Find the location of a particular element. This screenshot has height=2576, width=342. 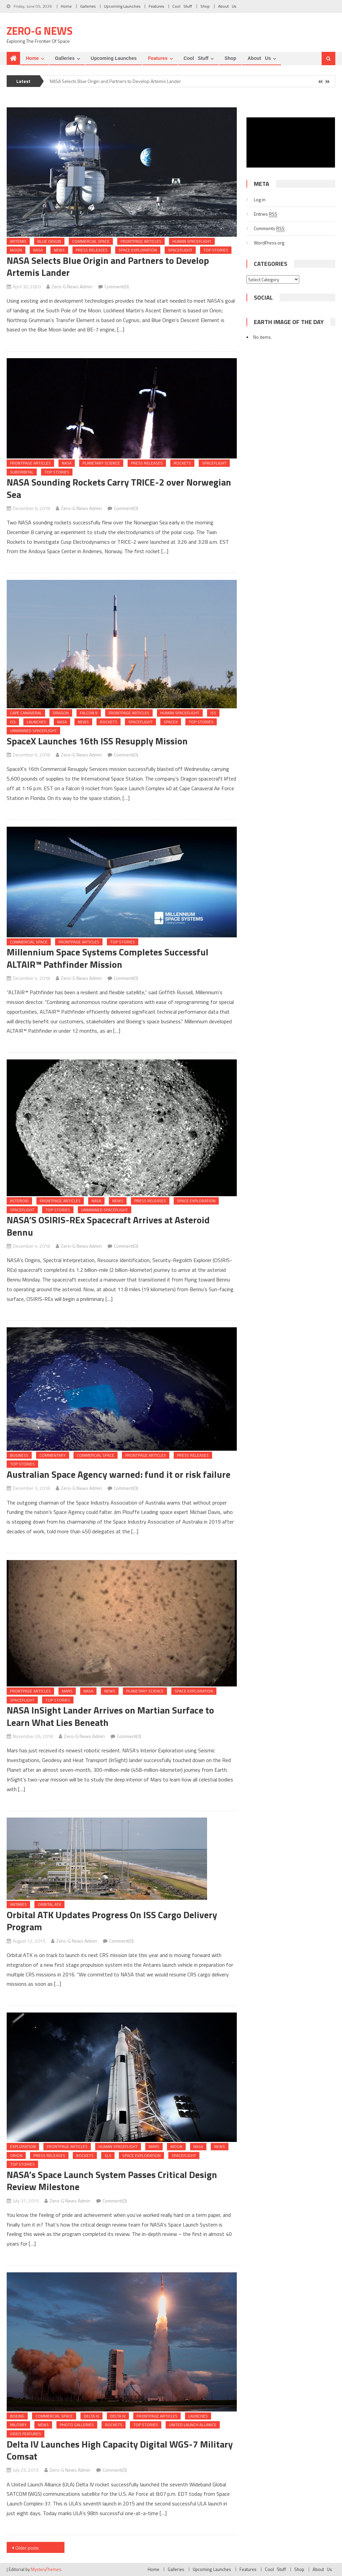

Home is located at coordinates (66, 6).